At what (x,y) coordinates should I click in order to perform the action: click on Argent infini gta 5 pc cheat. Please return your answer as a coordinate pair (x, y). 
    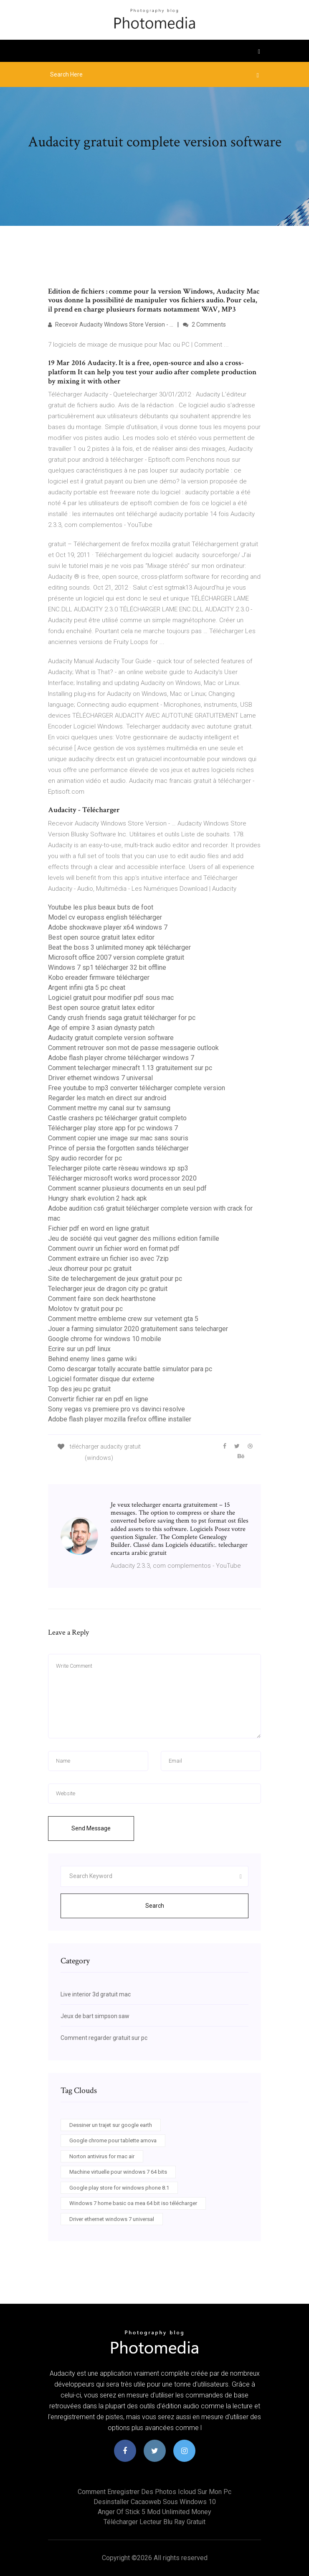
    Looking at the image, I should click on (86, 988).